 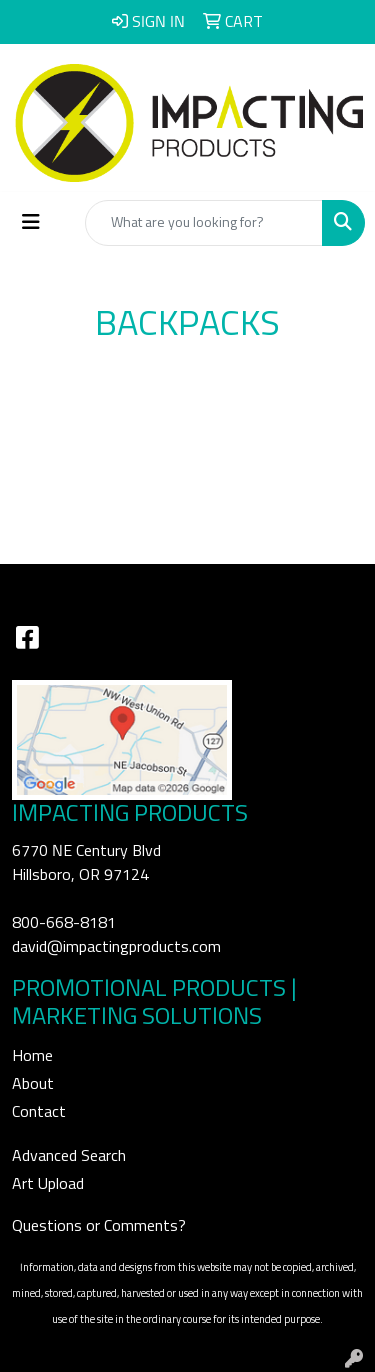 What do you see at coordinates (116, 947) in the screenshot?
I see `david@impactingproducts.com` at bounding box center [116, 947].